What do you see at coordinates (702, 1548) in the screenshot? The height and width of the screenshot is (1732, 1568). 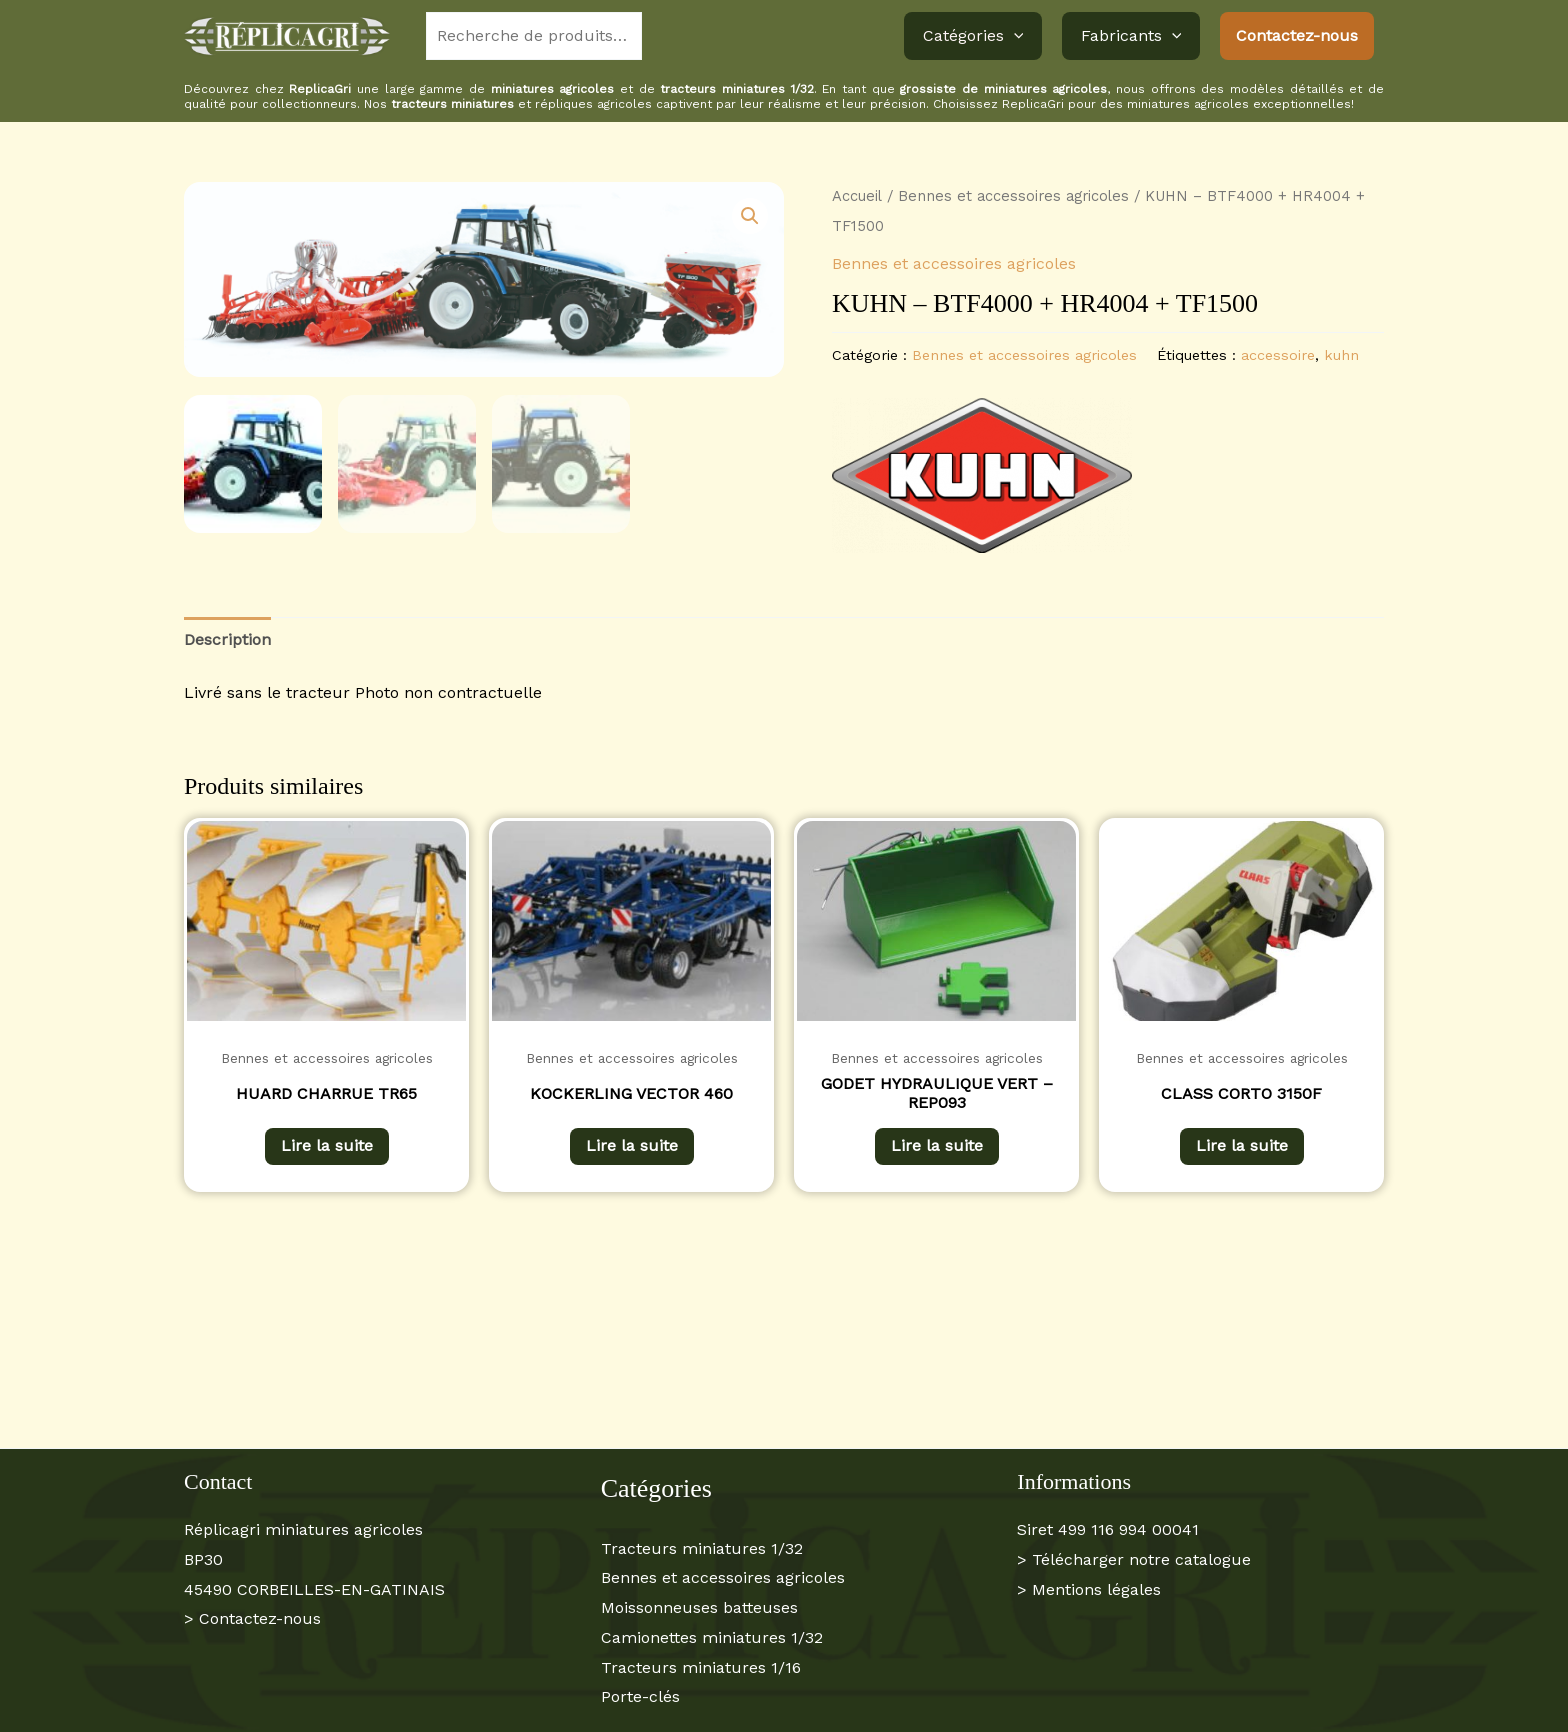 I see `Tracteurs miniatures 1/32` at bounding box center [702, 1548].